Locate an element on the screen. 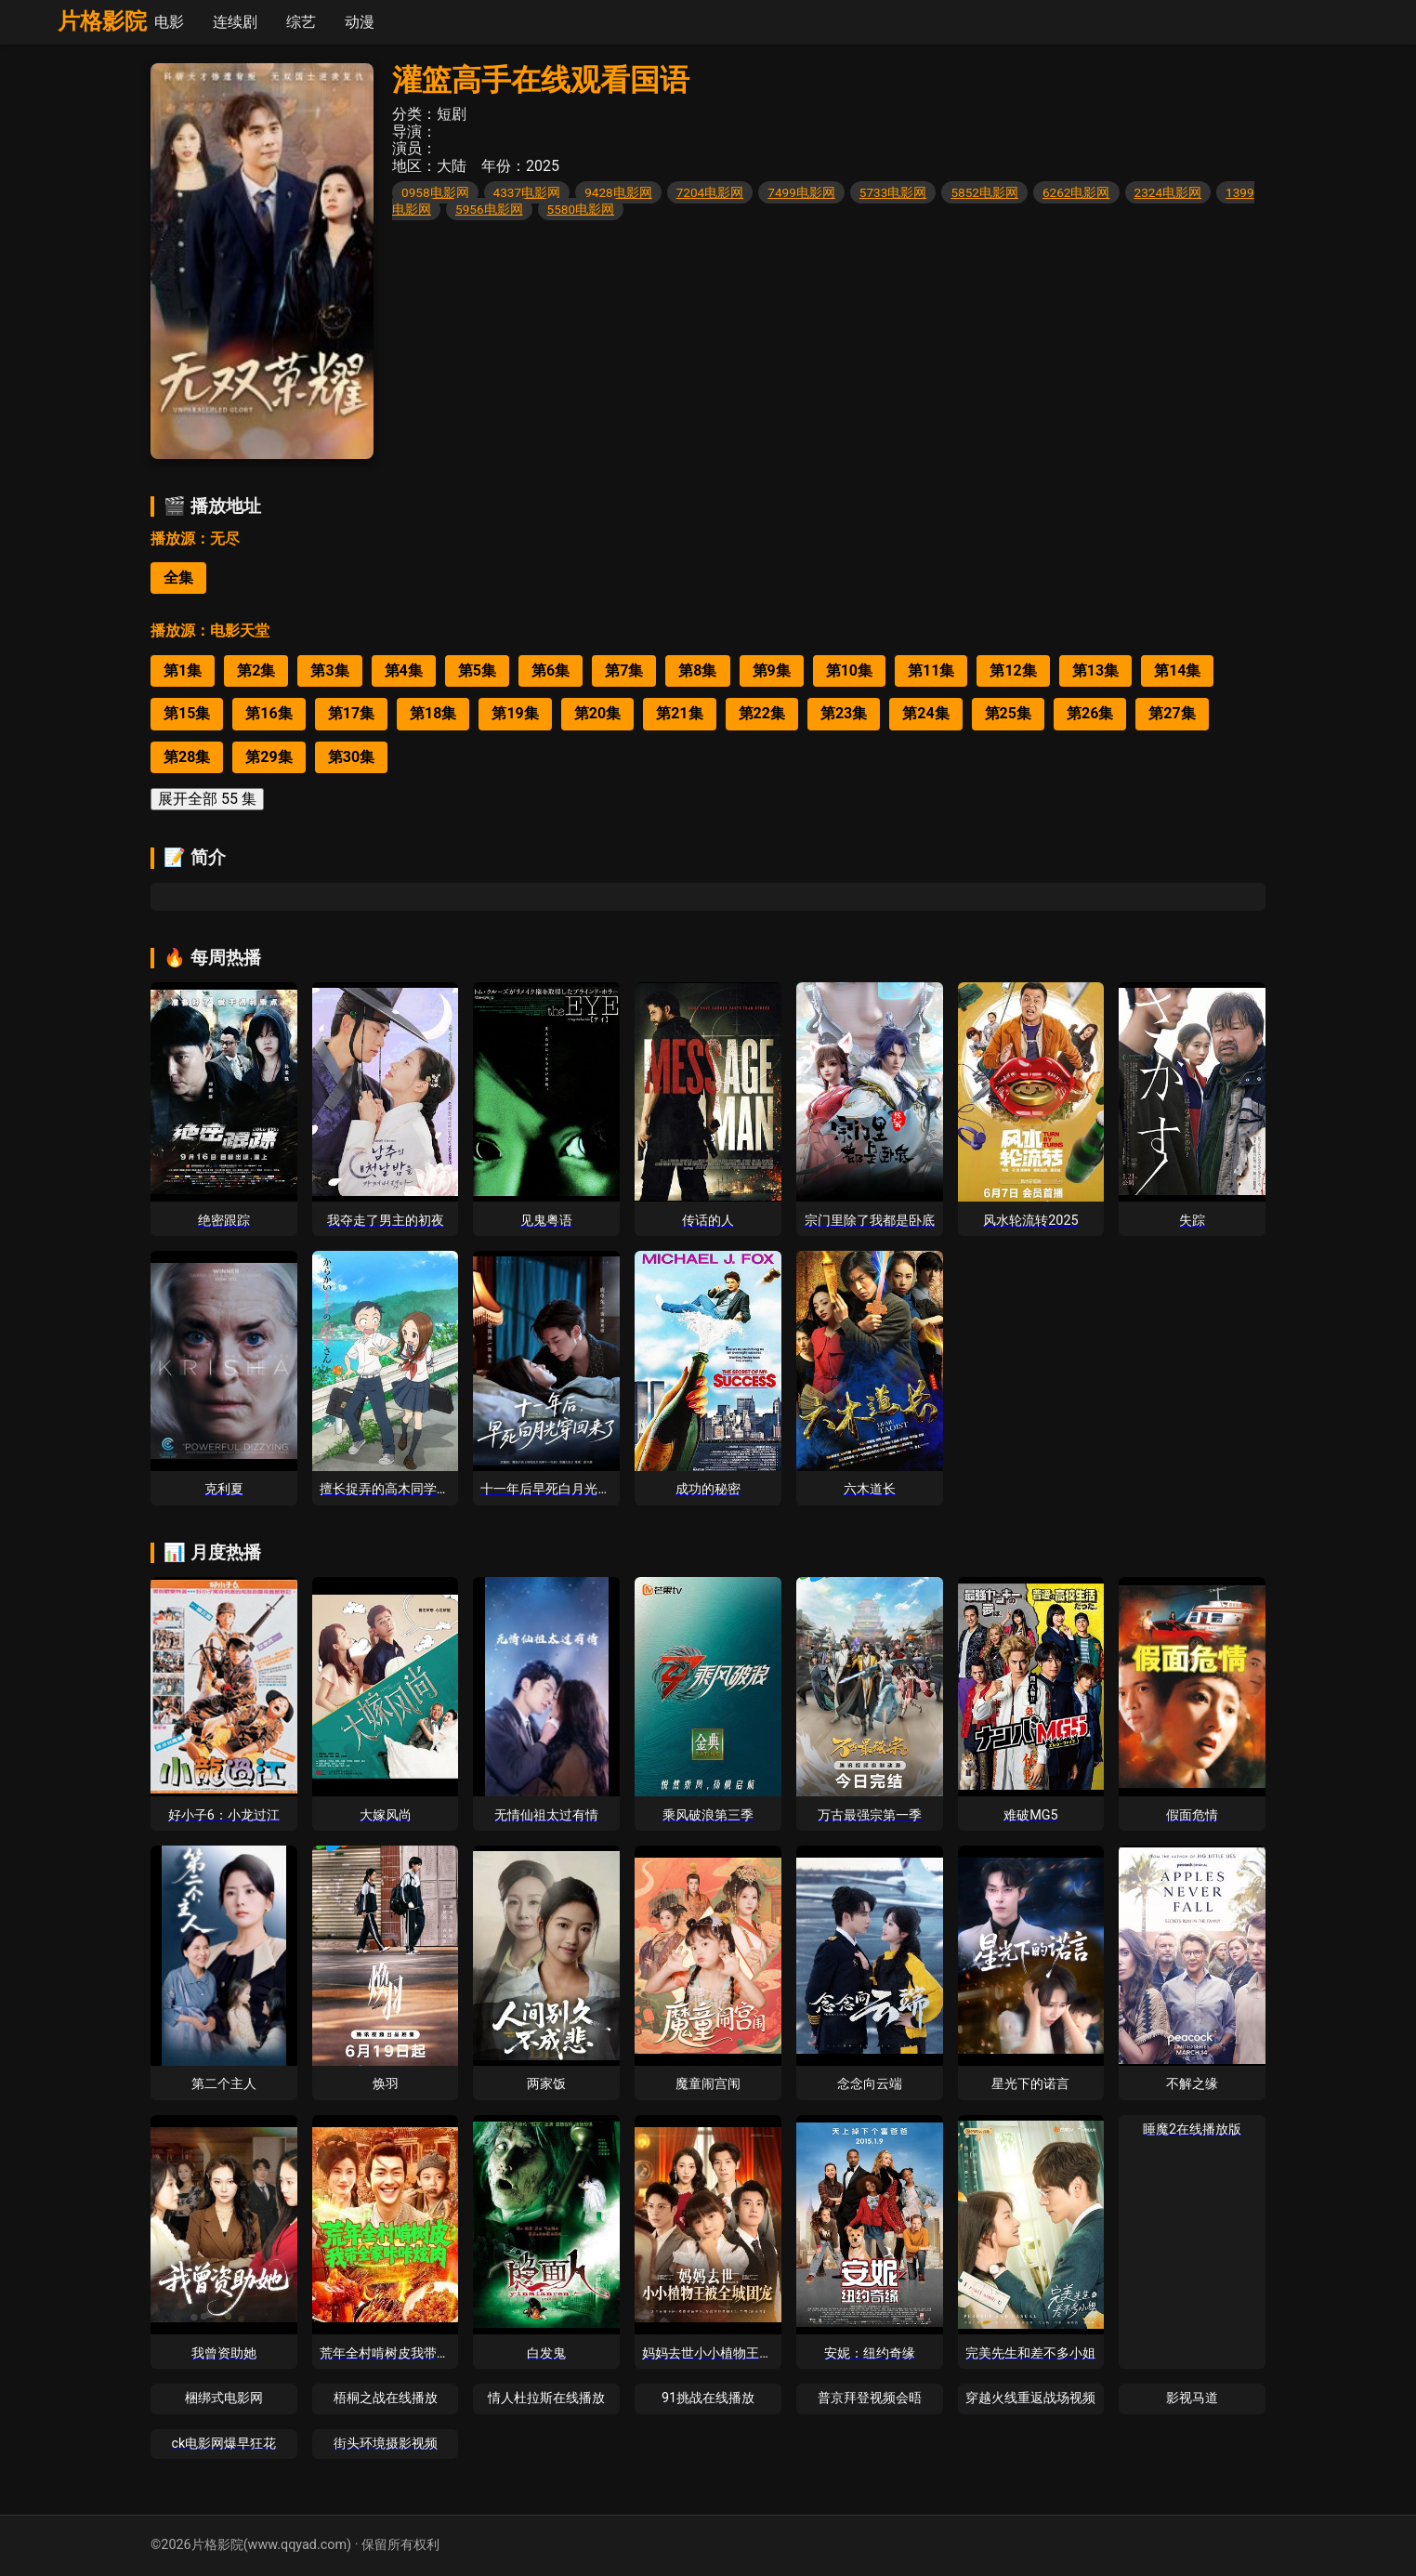 The height and width of the screenshot is (2576, 1416). 0958电影网 is located at coordinates (435, 192).